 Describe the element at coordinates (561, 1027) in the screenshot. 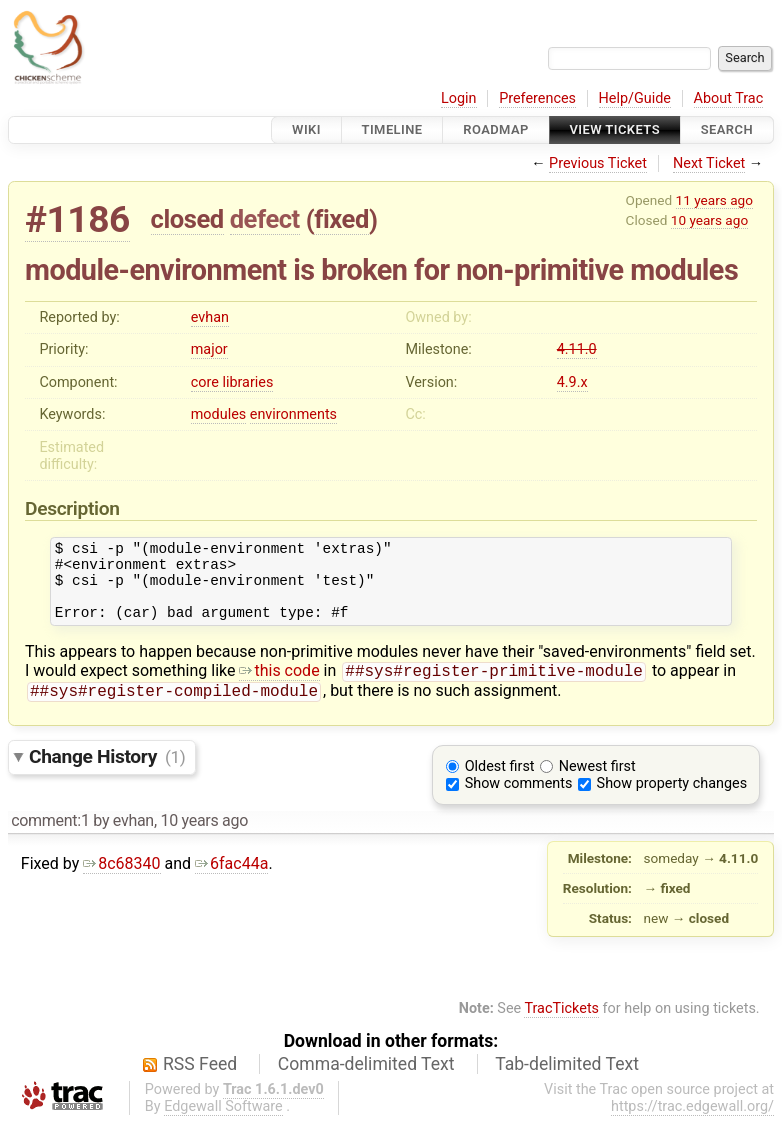

I see `TracTickets` at that location.